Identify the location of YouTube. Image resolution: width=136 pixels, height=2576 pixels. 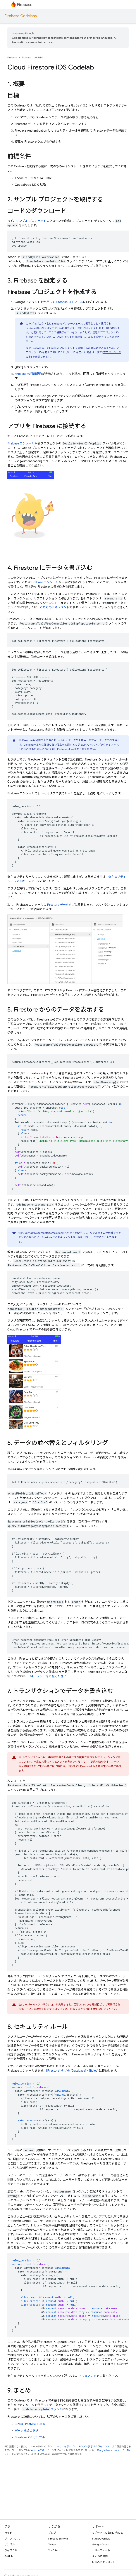
(53, 2550).